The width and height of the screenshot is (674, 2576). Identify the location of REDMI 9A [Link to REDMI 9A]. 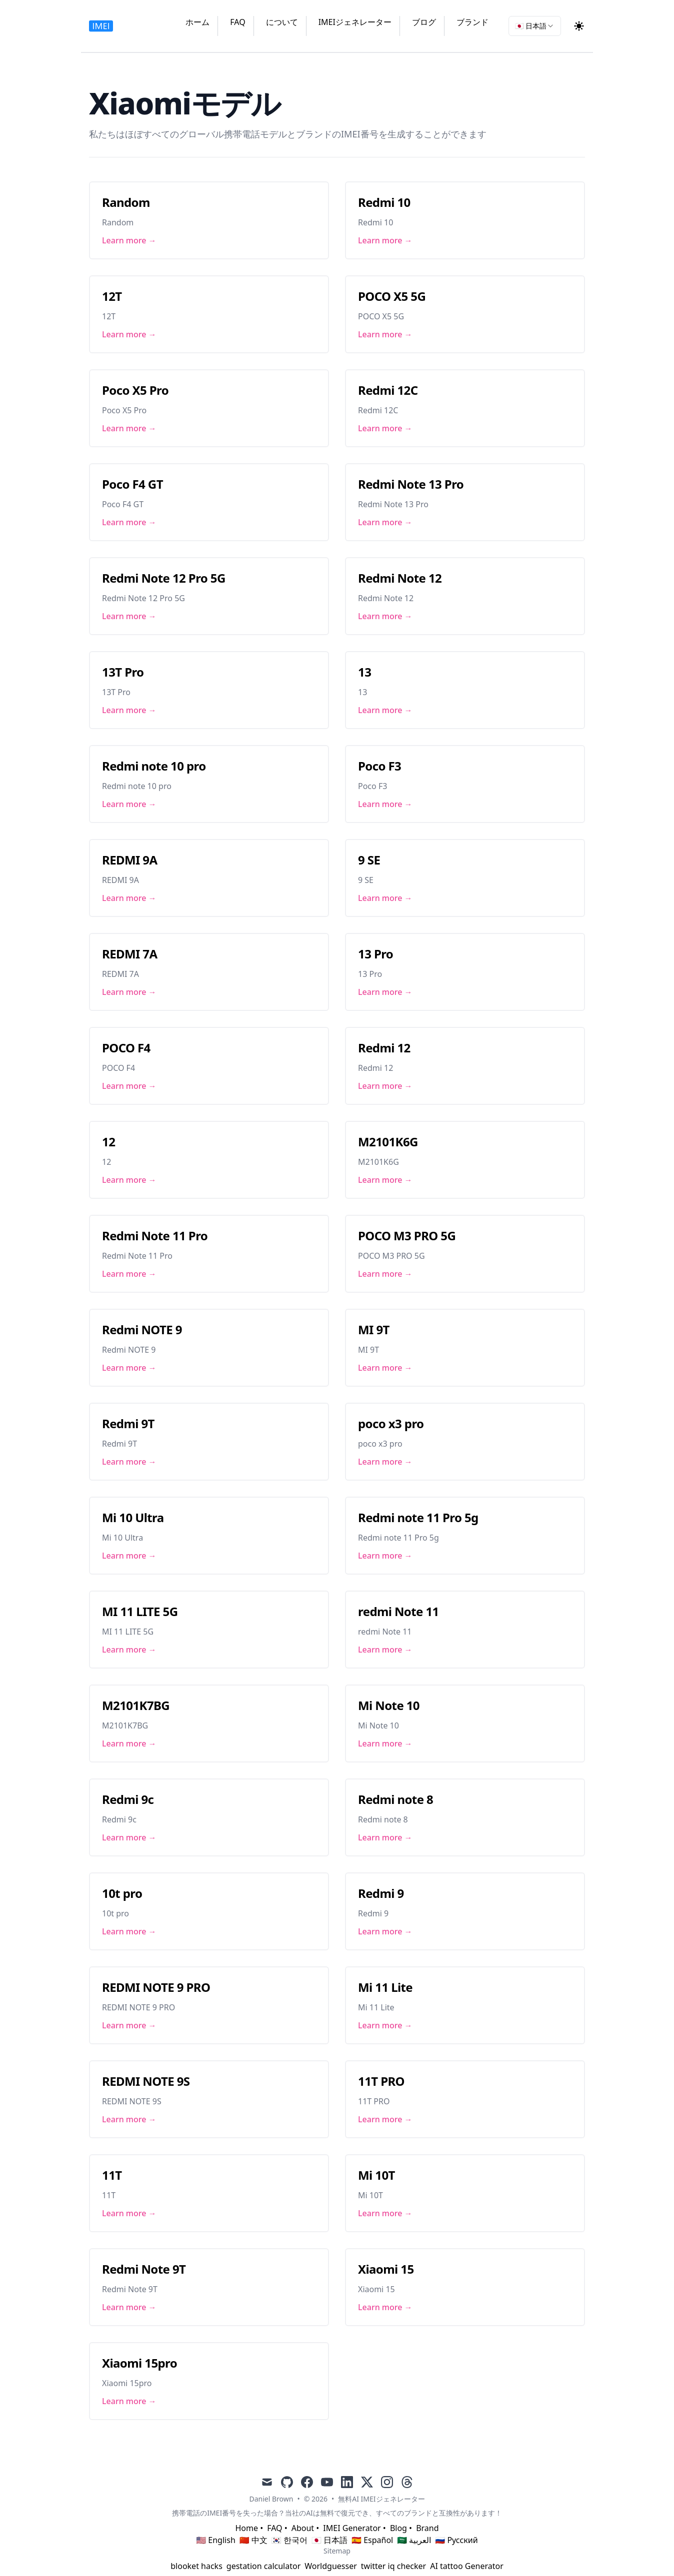
(130, 860).